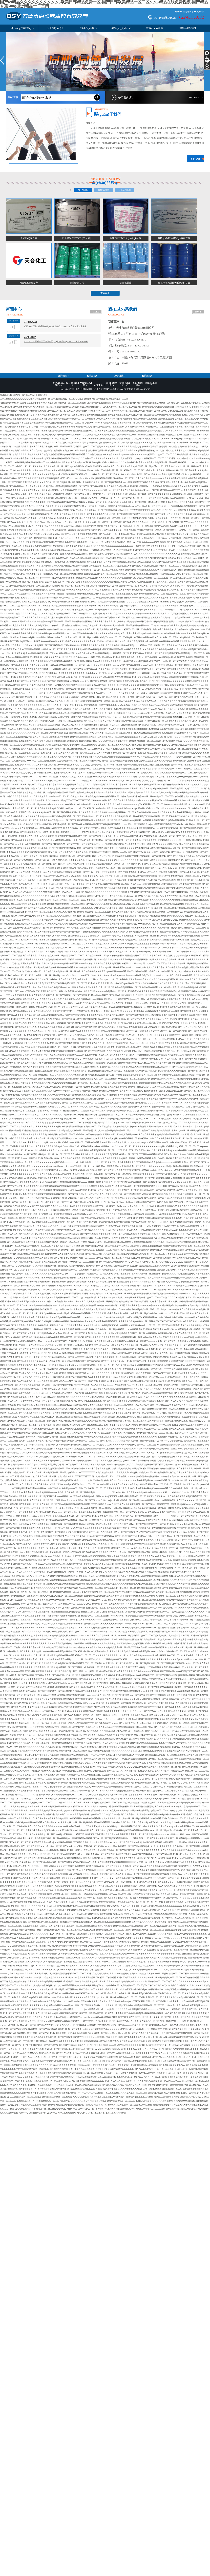  I want to click on 嗯～啊～快点死我视频在线看, so click(96, 1651).